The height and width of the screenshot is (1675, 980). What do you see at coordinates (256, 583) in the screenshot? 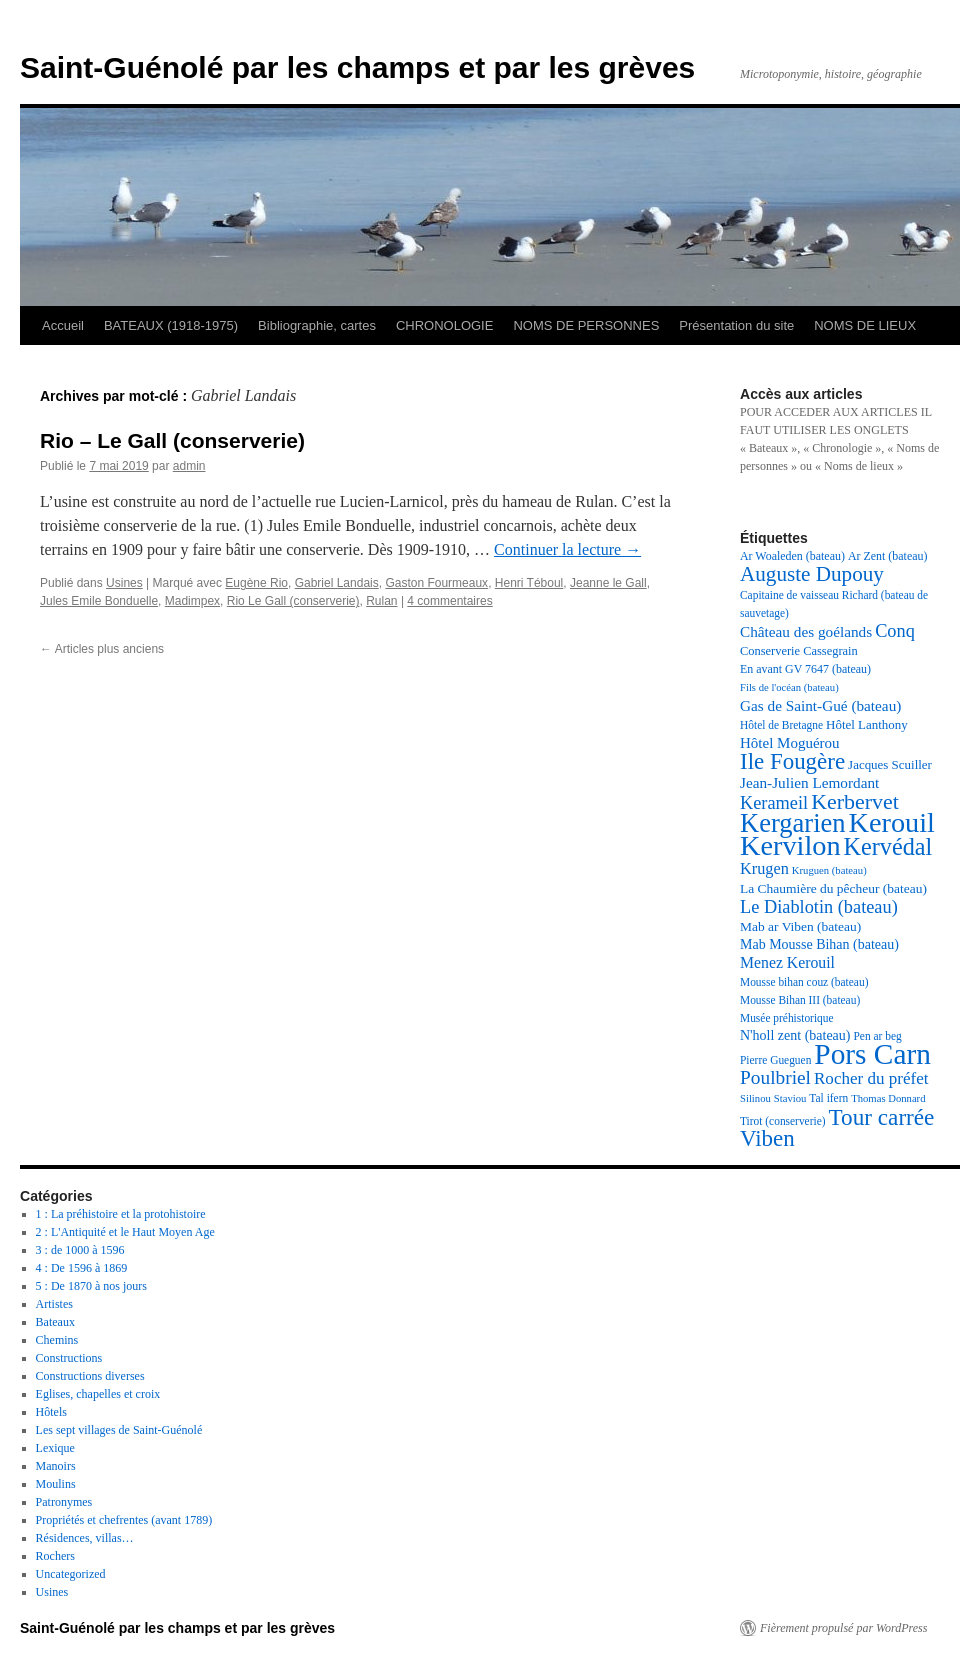
I see `Eugène Rio` at bounding box center [256, 583].